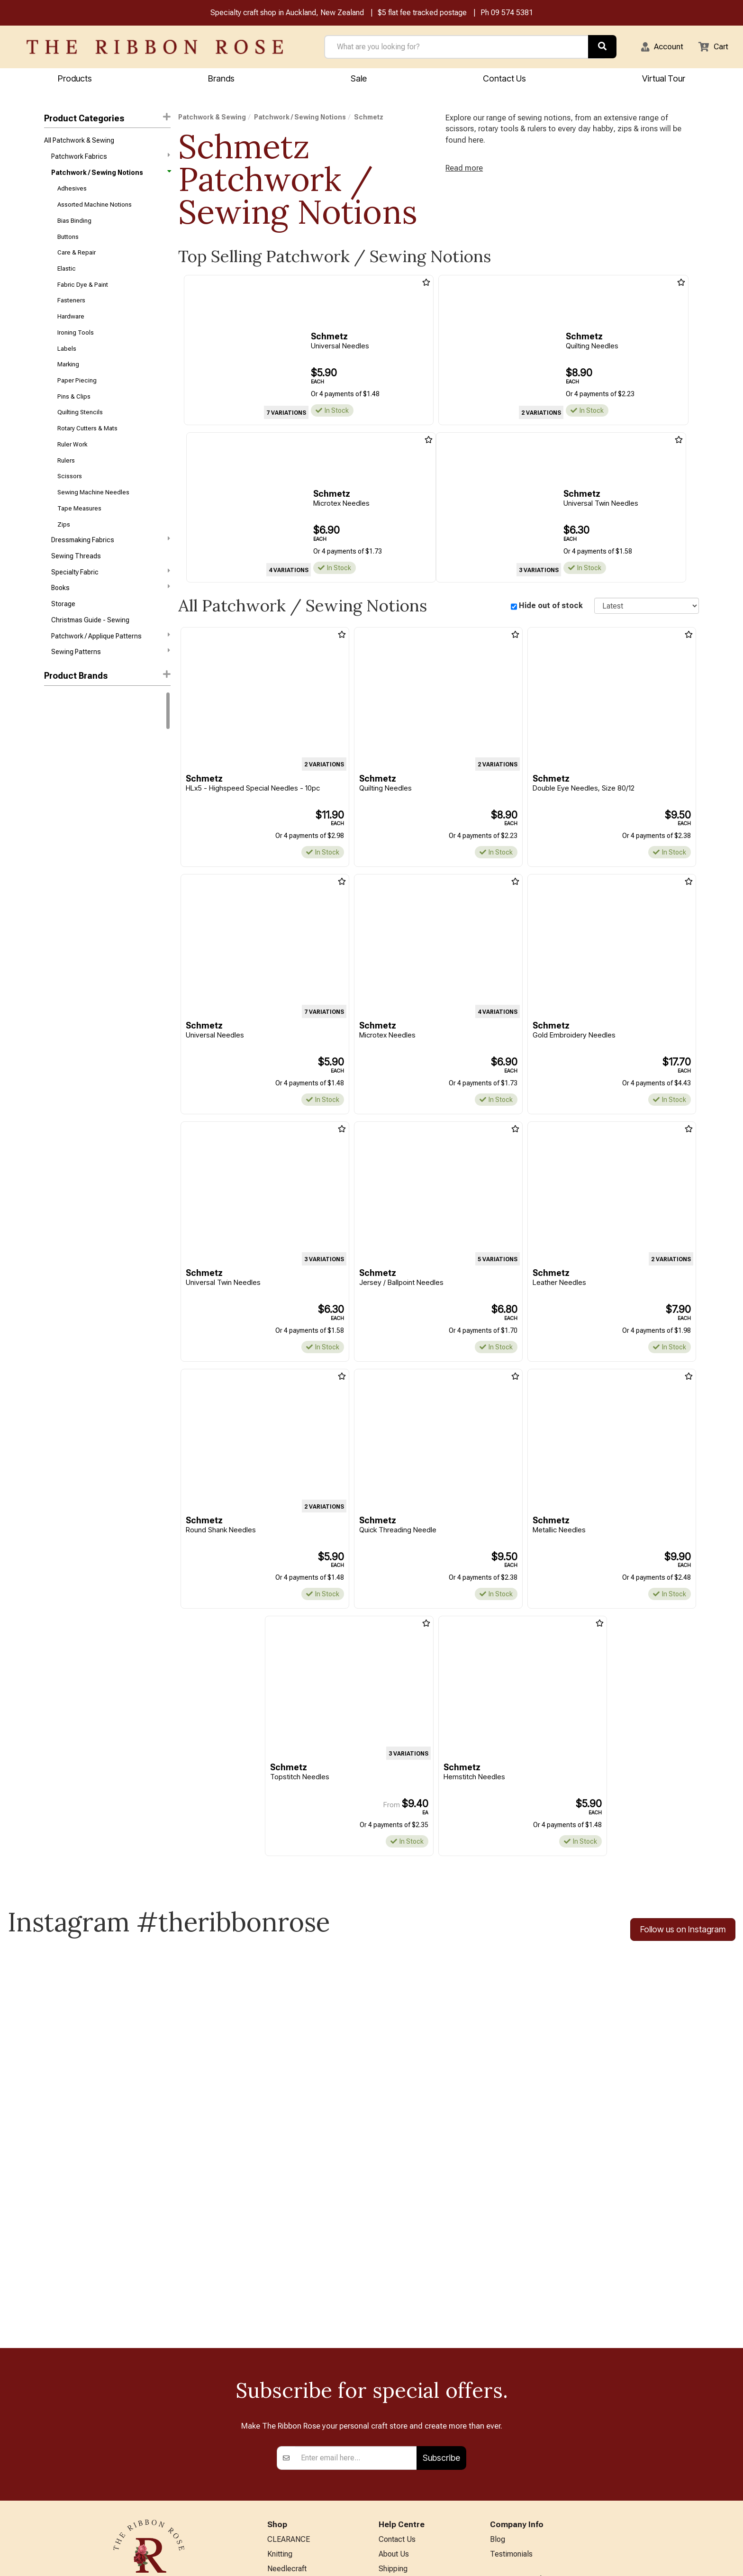  Describe the element at coordinates (68, 379) in the screenshot. I see `Marking` at that location.